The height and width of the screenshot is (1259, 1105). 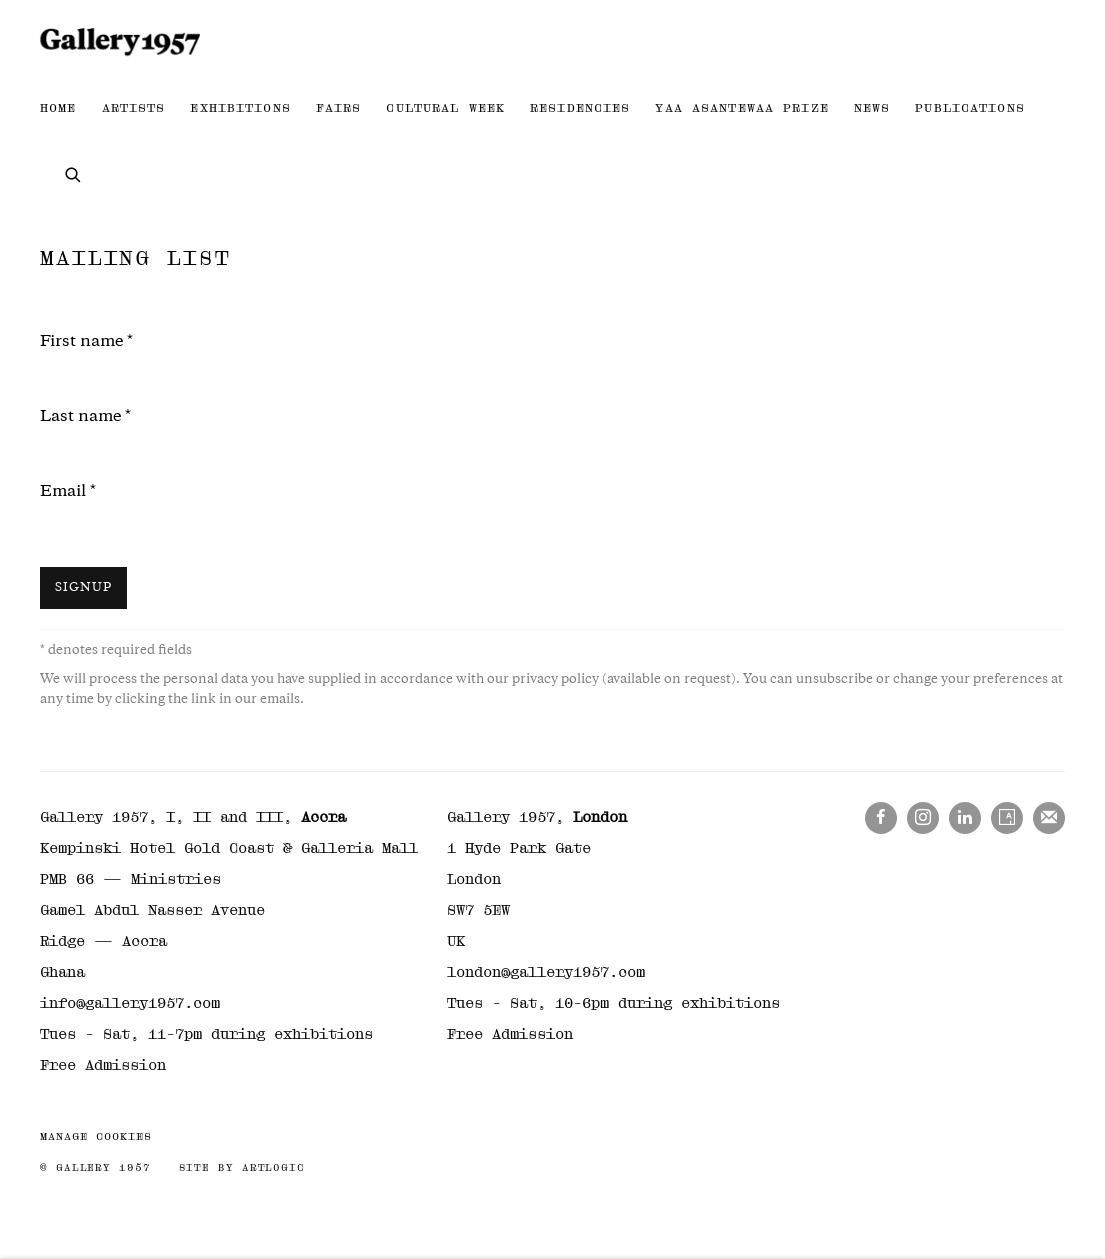 I want to click on Exhibitions, so click(x=240, y=108).